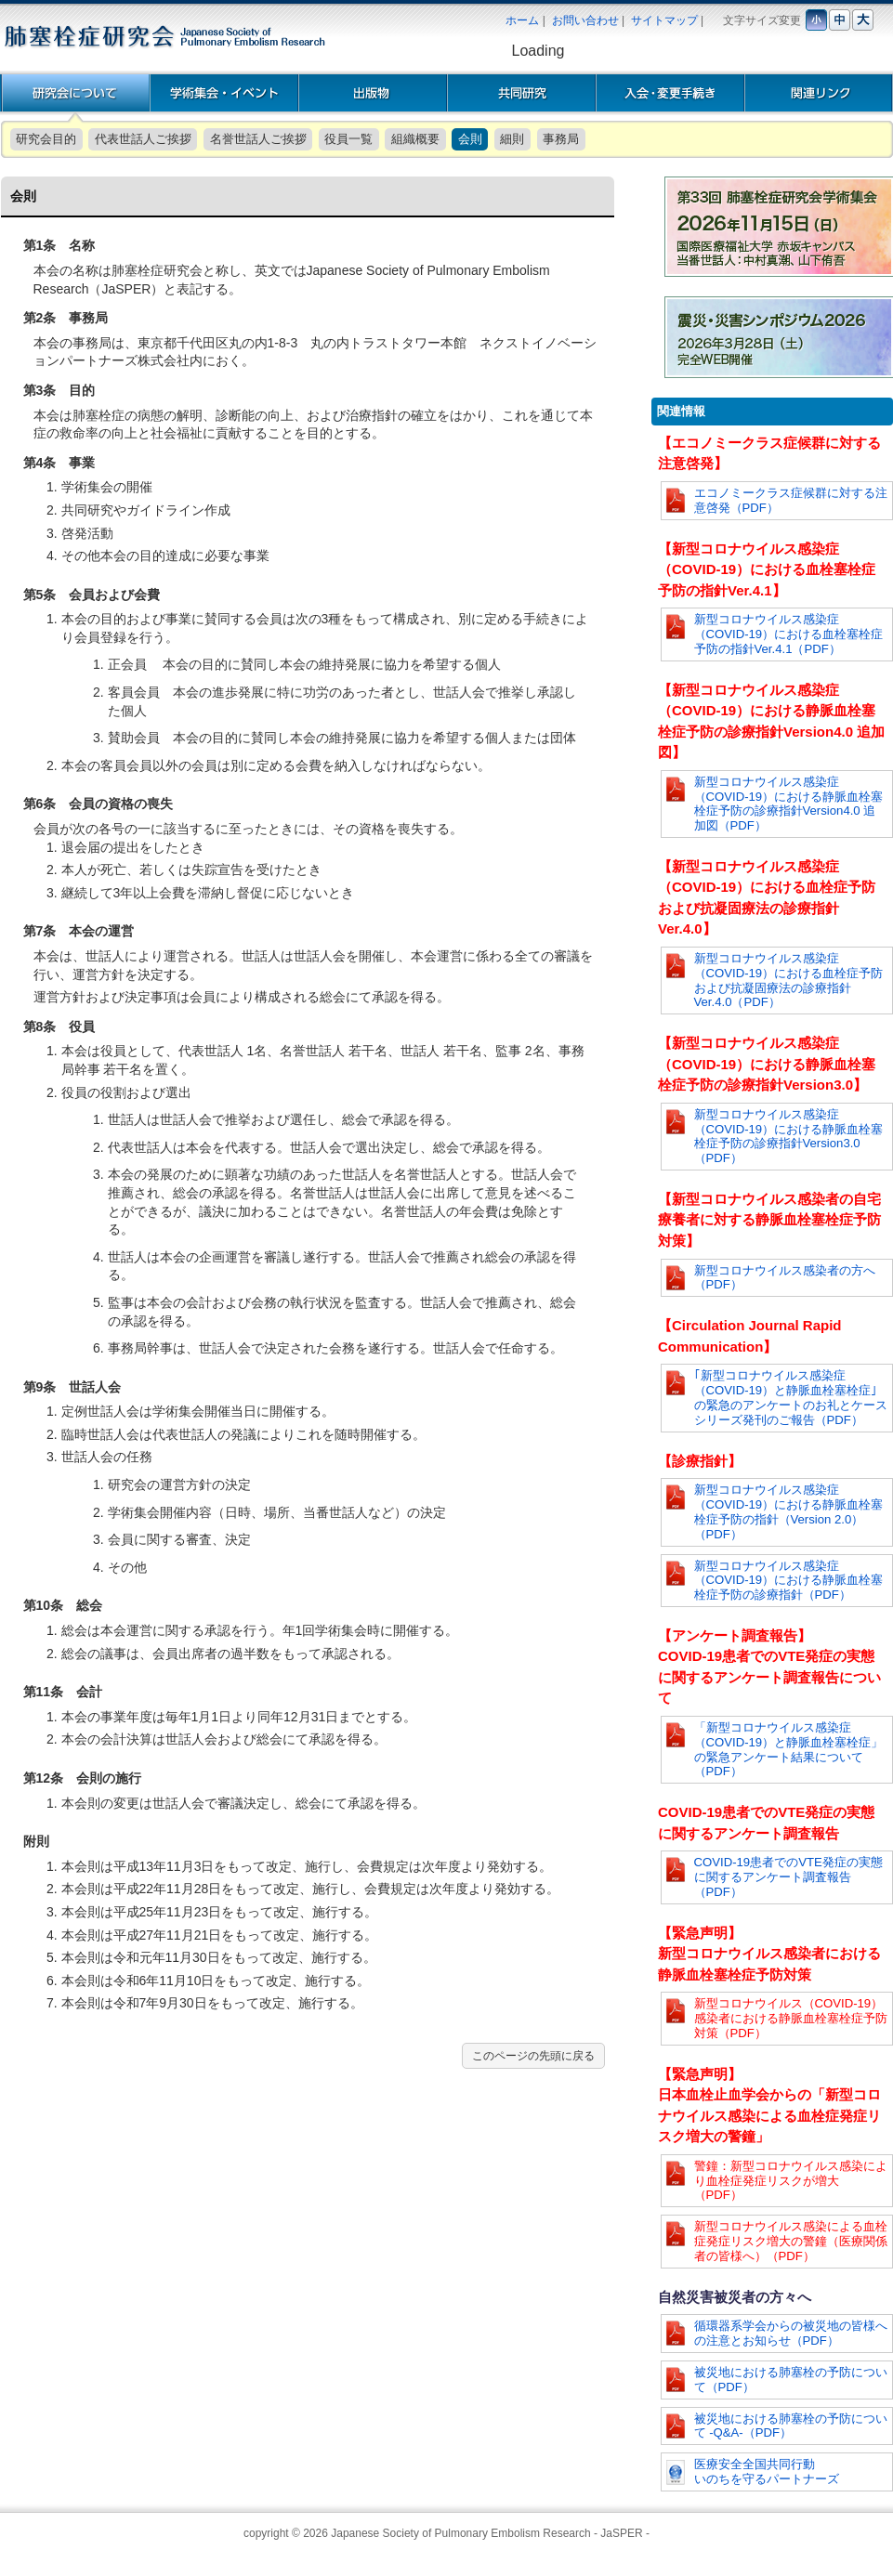 The image size is (893, 2576). Describe the element at coordinates (789, 1511) in the screenshot. I see `新型コロナウイルス感染症（COVID-19）における静脈血栓塞栓症予防の指針（Version 2.0）（PDF）` at that location.